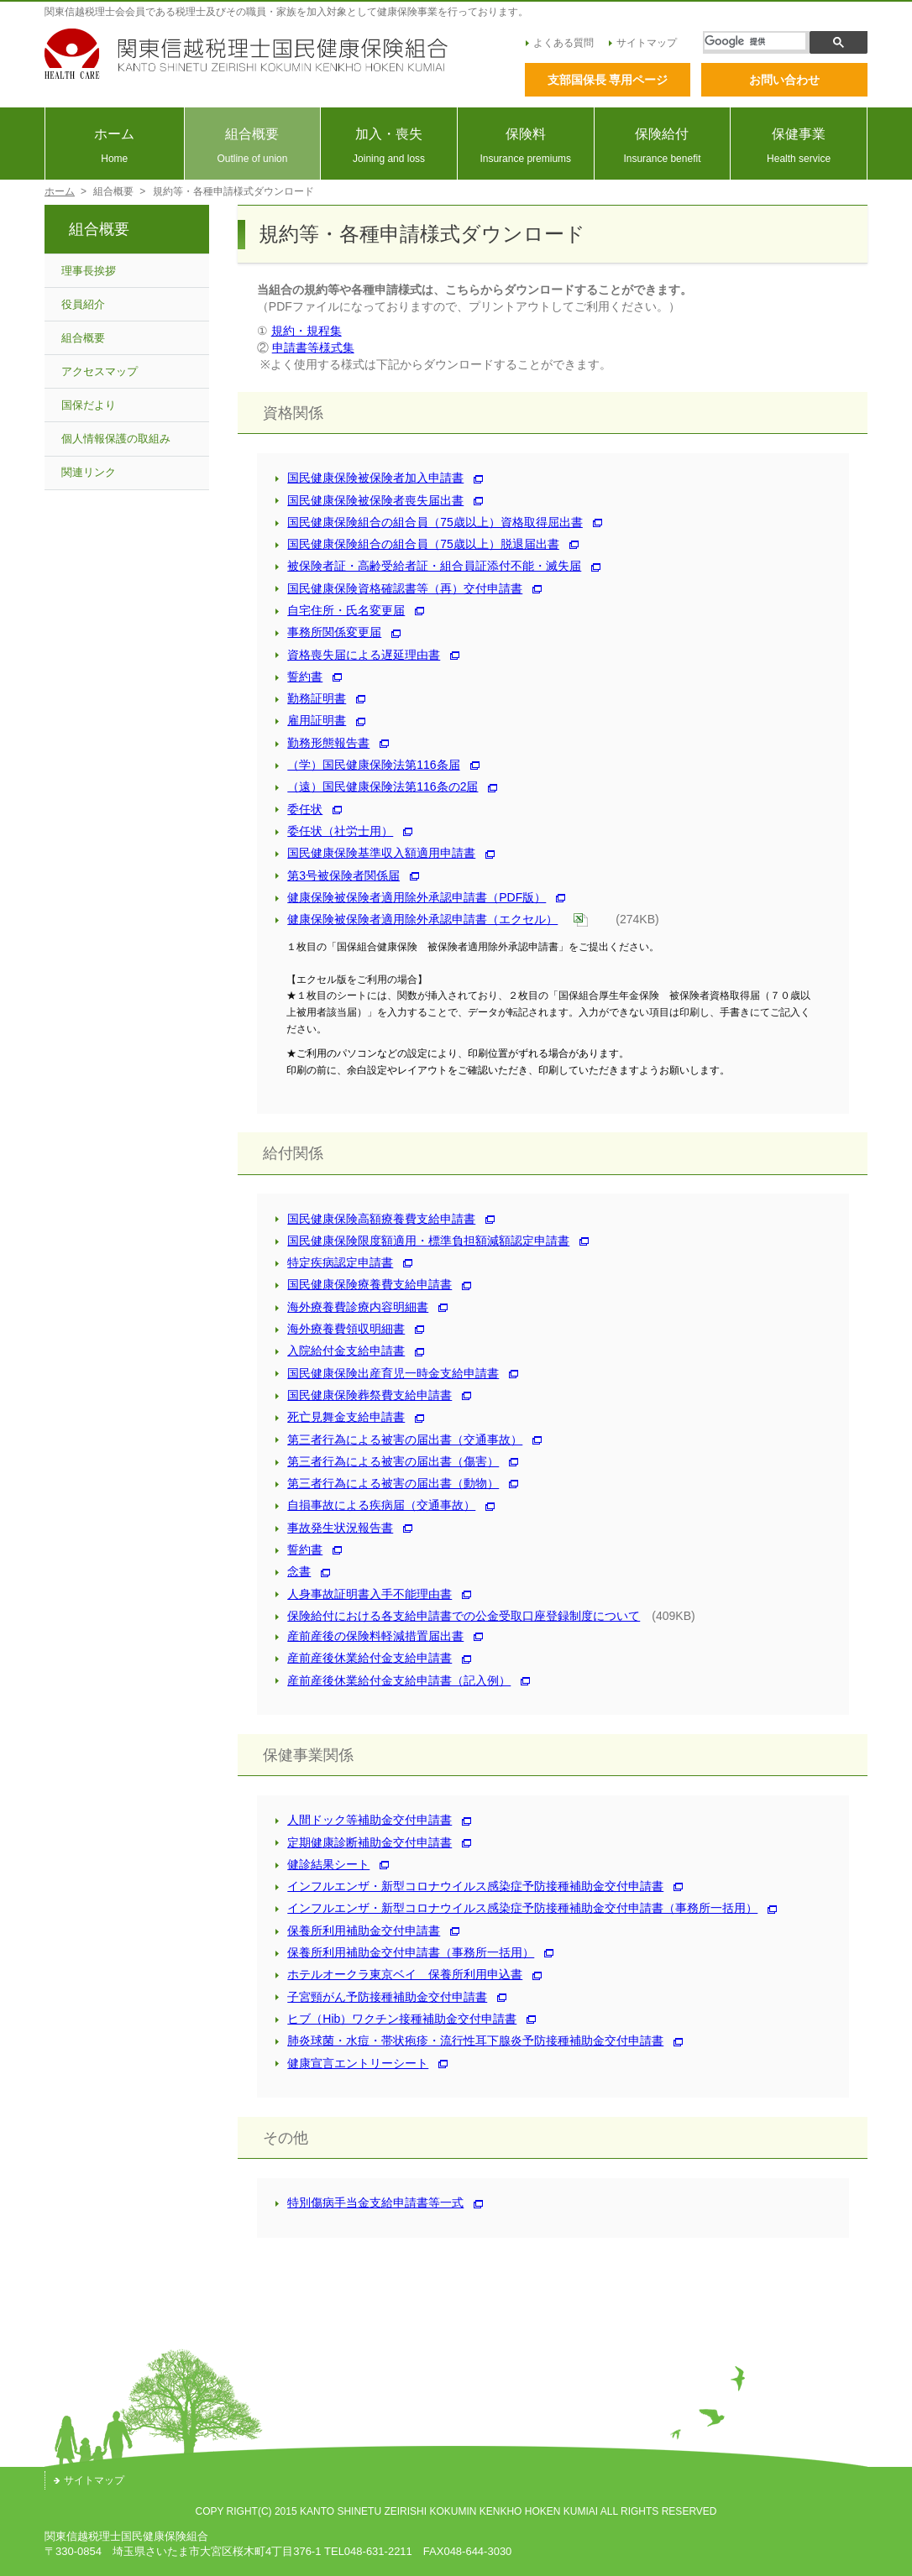 The width and height of the screenshot is (912, 2576). I want to click on 勤務形態報告書, so click(322, 743).